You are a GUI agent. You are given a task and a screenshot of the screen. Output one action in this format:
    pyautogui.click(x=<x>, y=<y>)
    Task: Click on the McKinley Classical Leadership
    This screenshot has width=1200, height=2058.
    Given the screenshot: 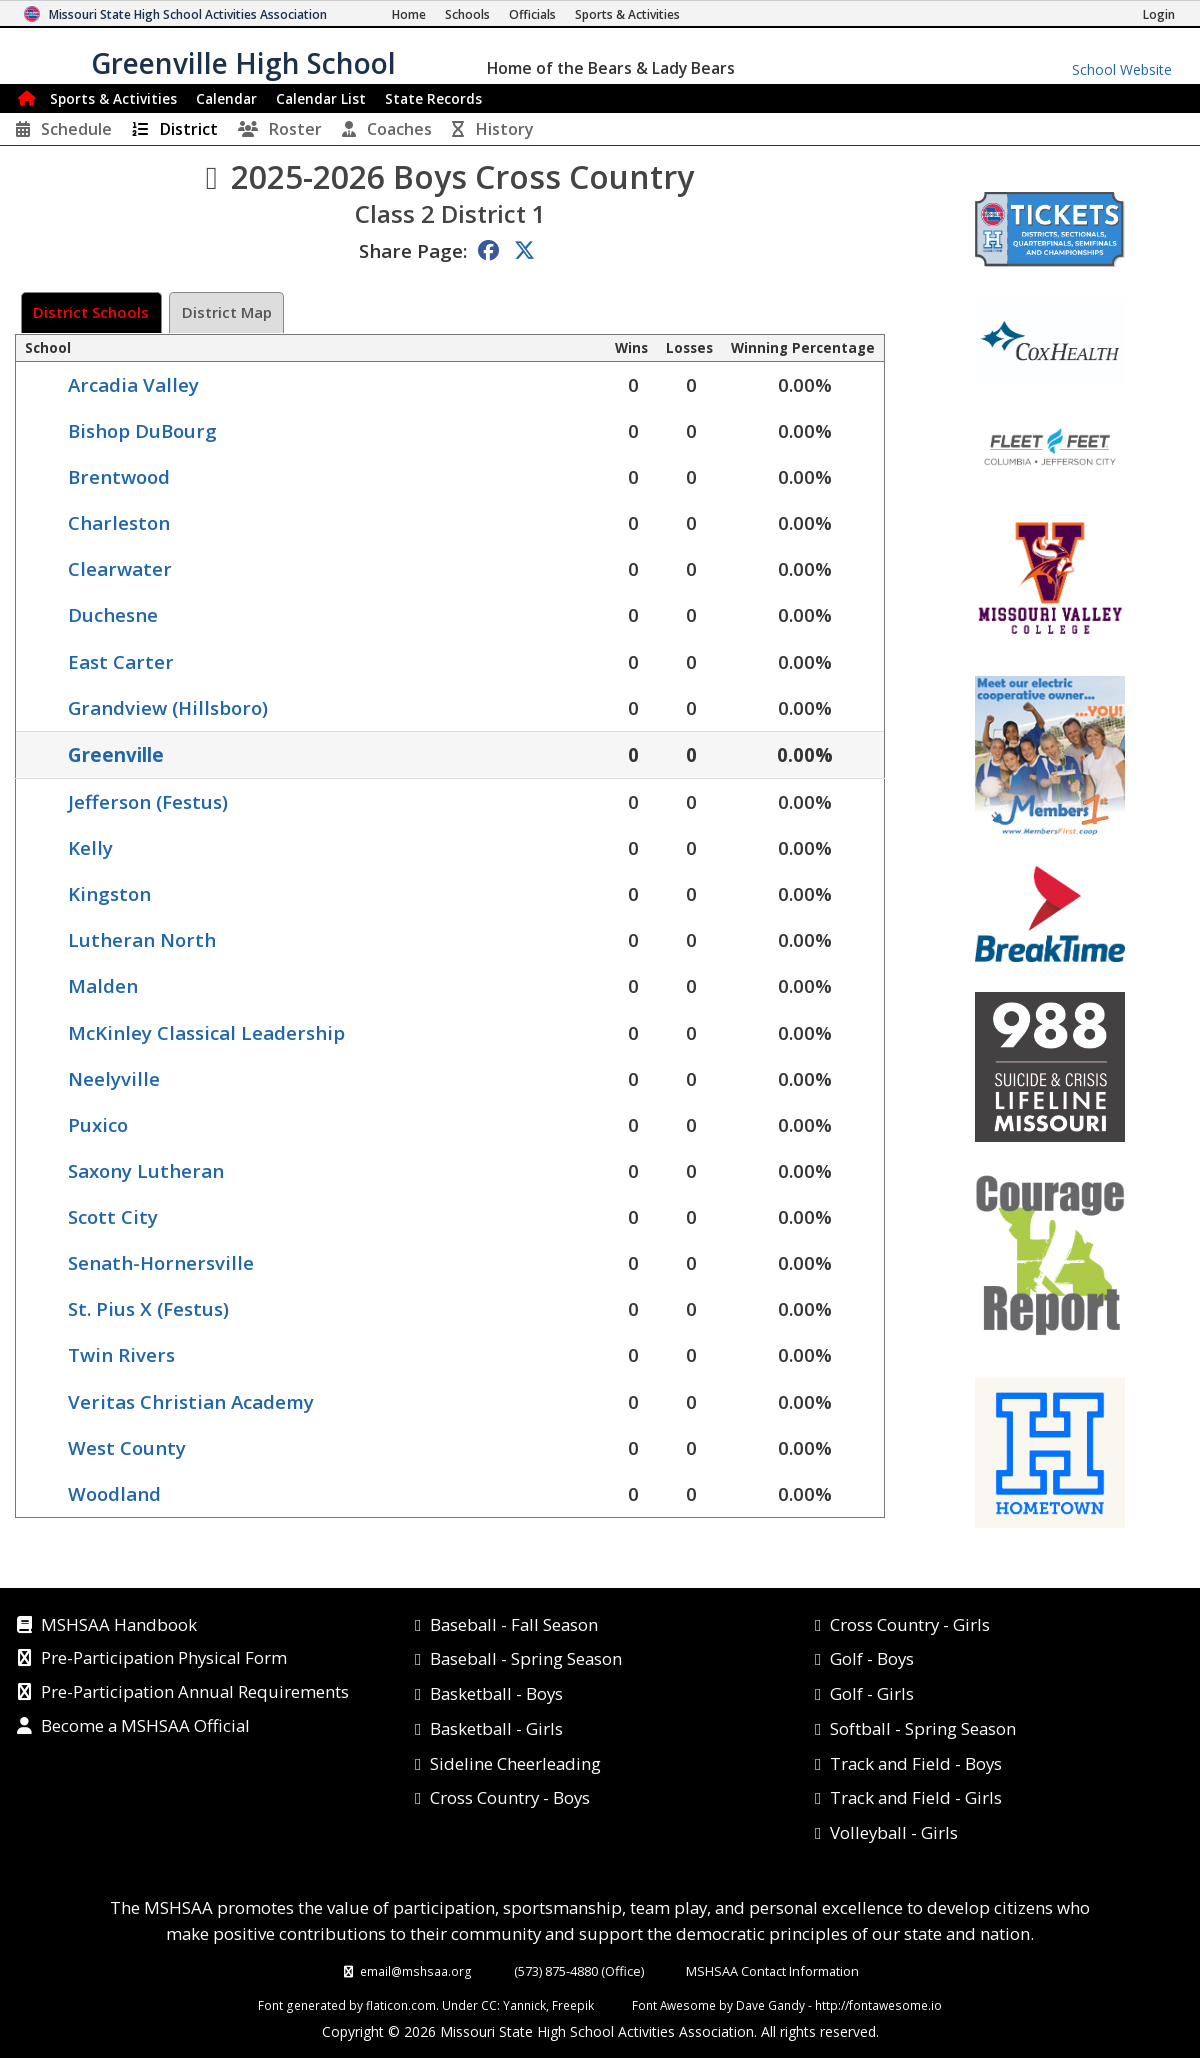 What is the action you would take?
    pyautogui.click(x=206, y=1032)
    